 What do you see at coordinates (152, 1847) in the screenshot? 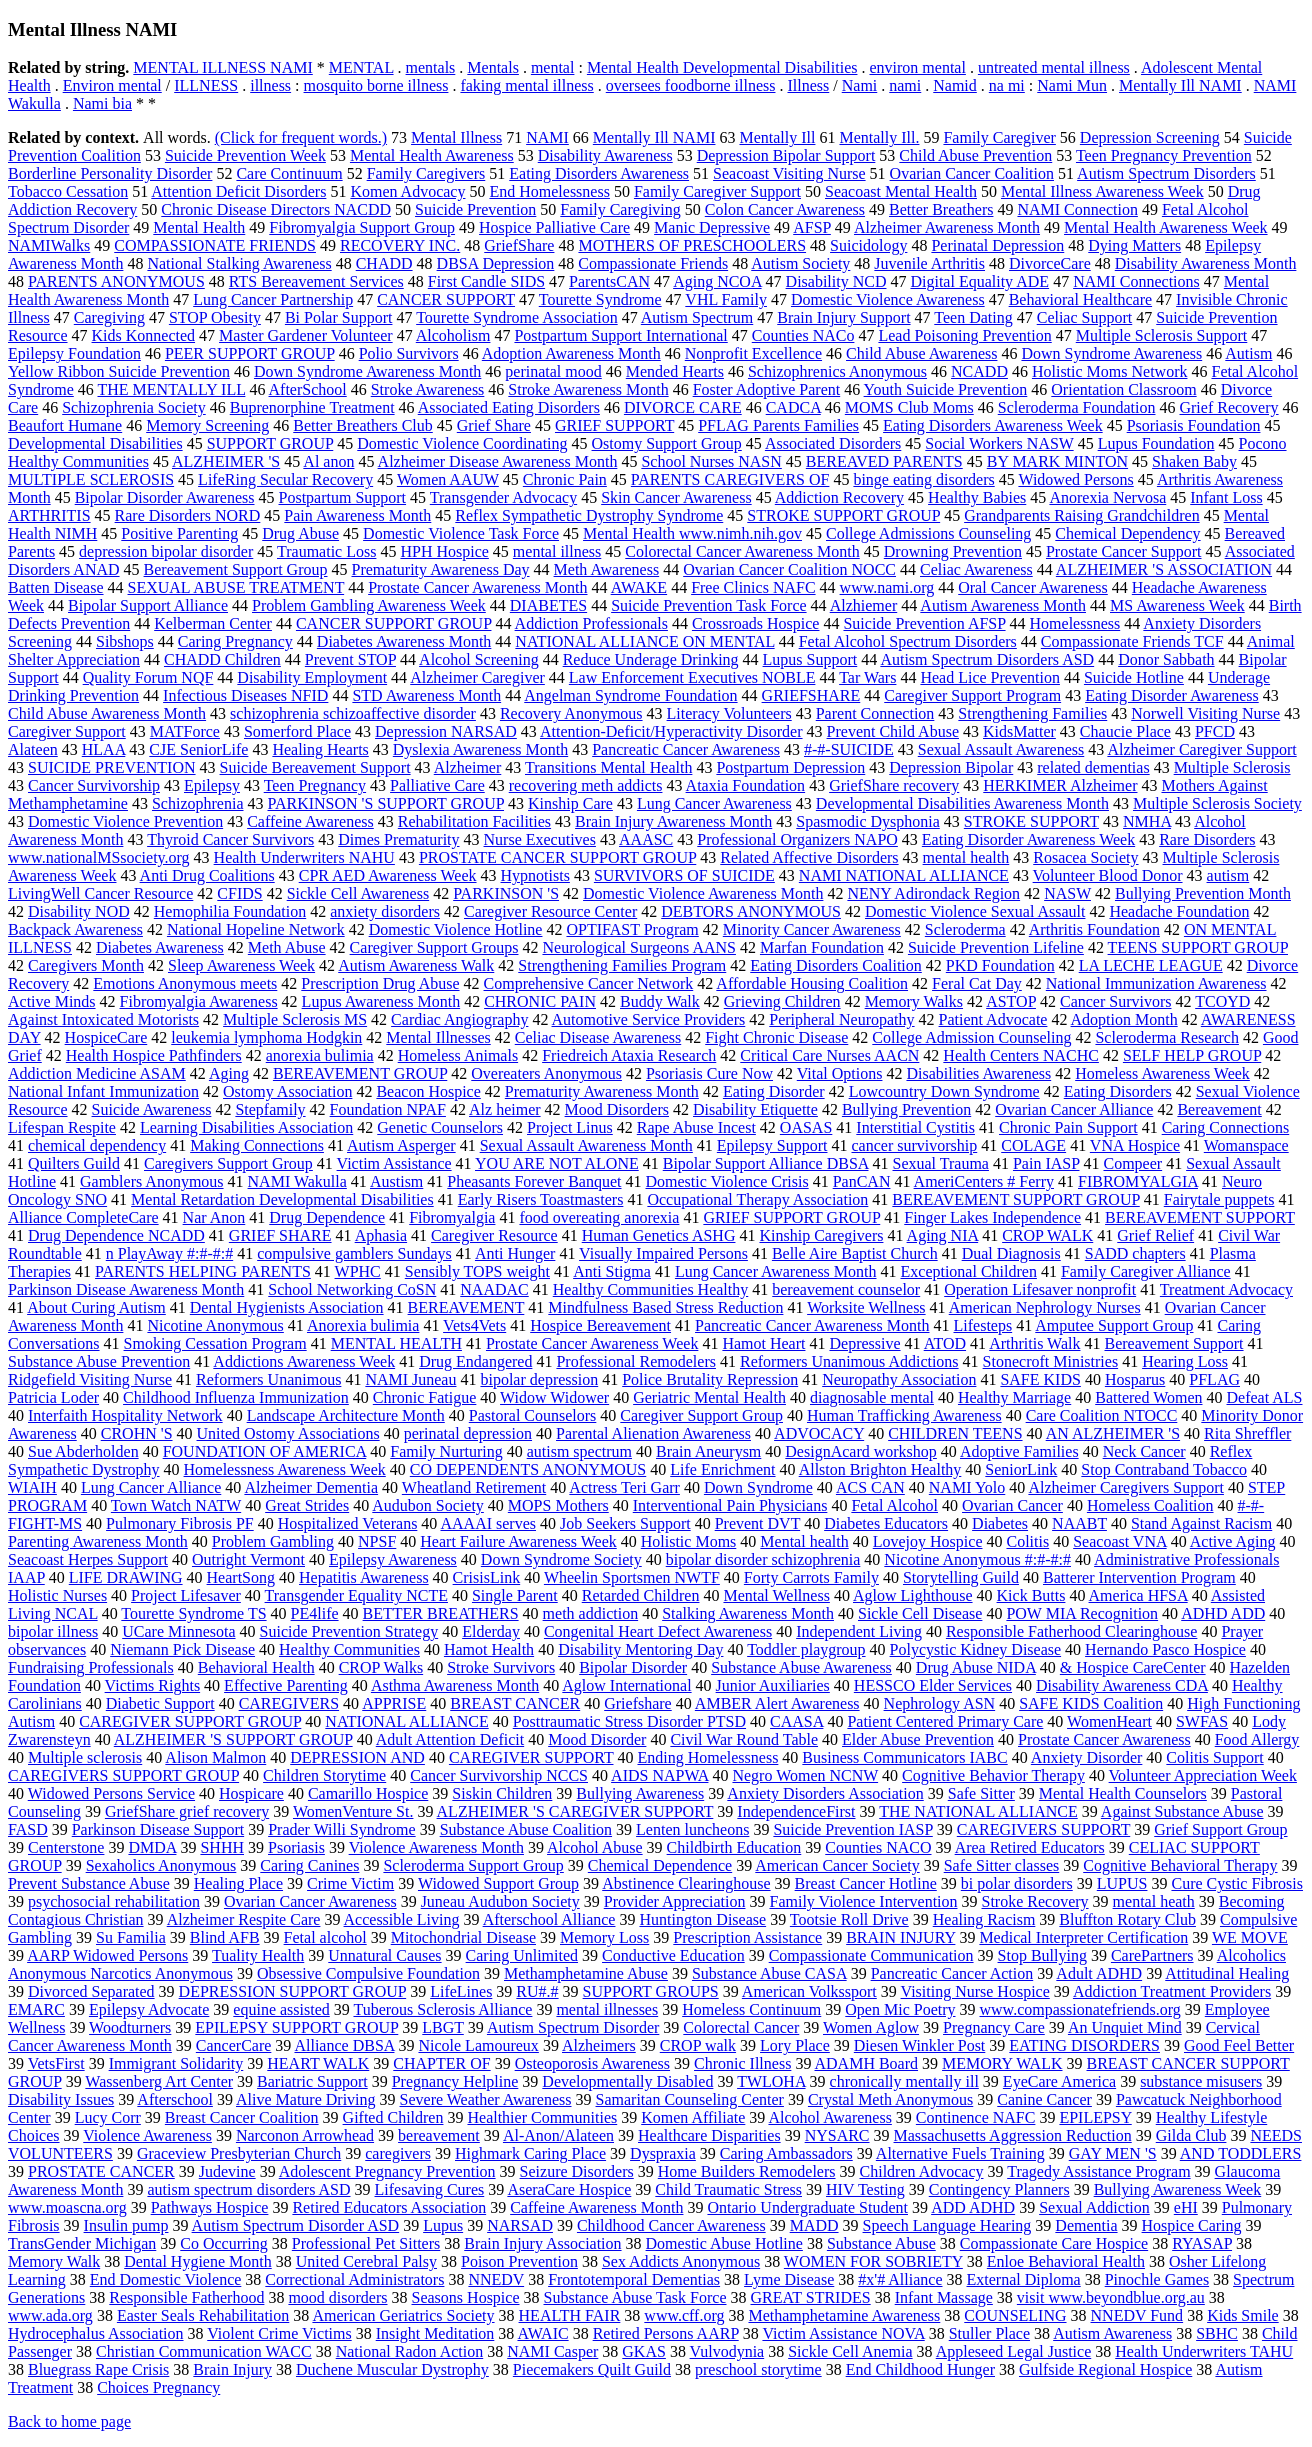
I see `DMDA` at bounding box center [152, 1847].